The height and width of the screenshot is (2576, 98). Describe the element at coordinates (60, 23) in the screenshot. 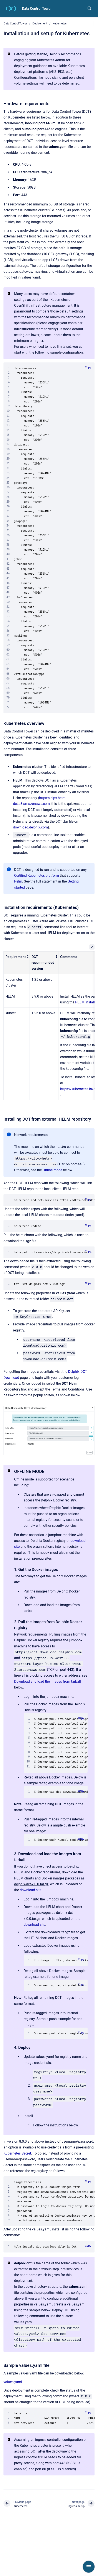

I see `Kubernetes` at that location.